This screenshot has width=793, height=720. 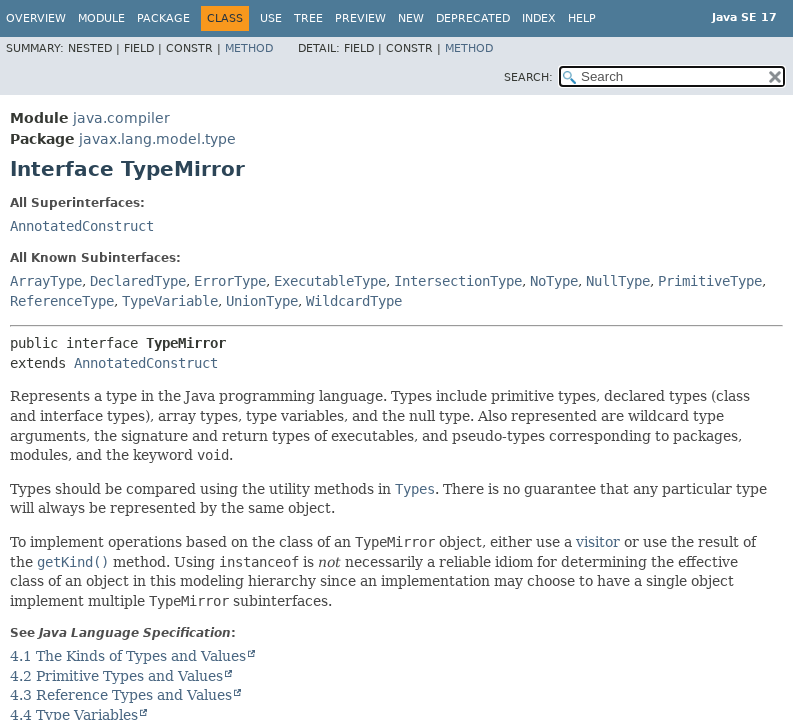 I want to click on ArrayType, so click(x=46, y=281).